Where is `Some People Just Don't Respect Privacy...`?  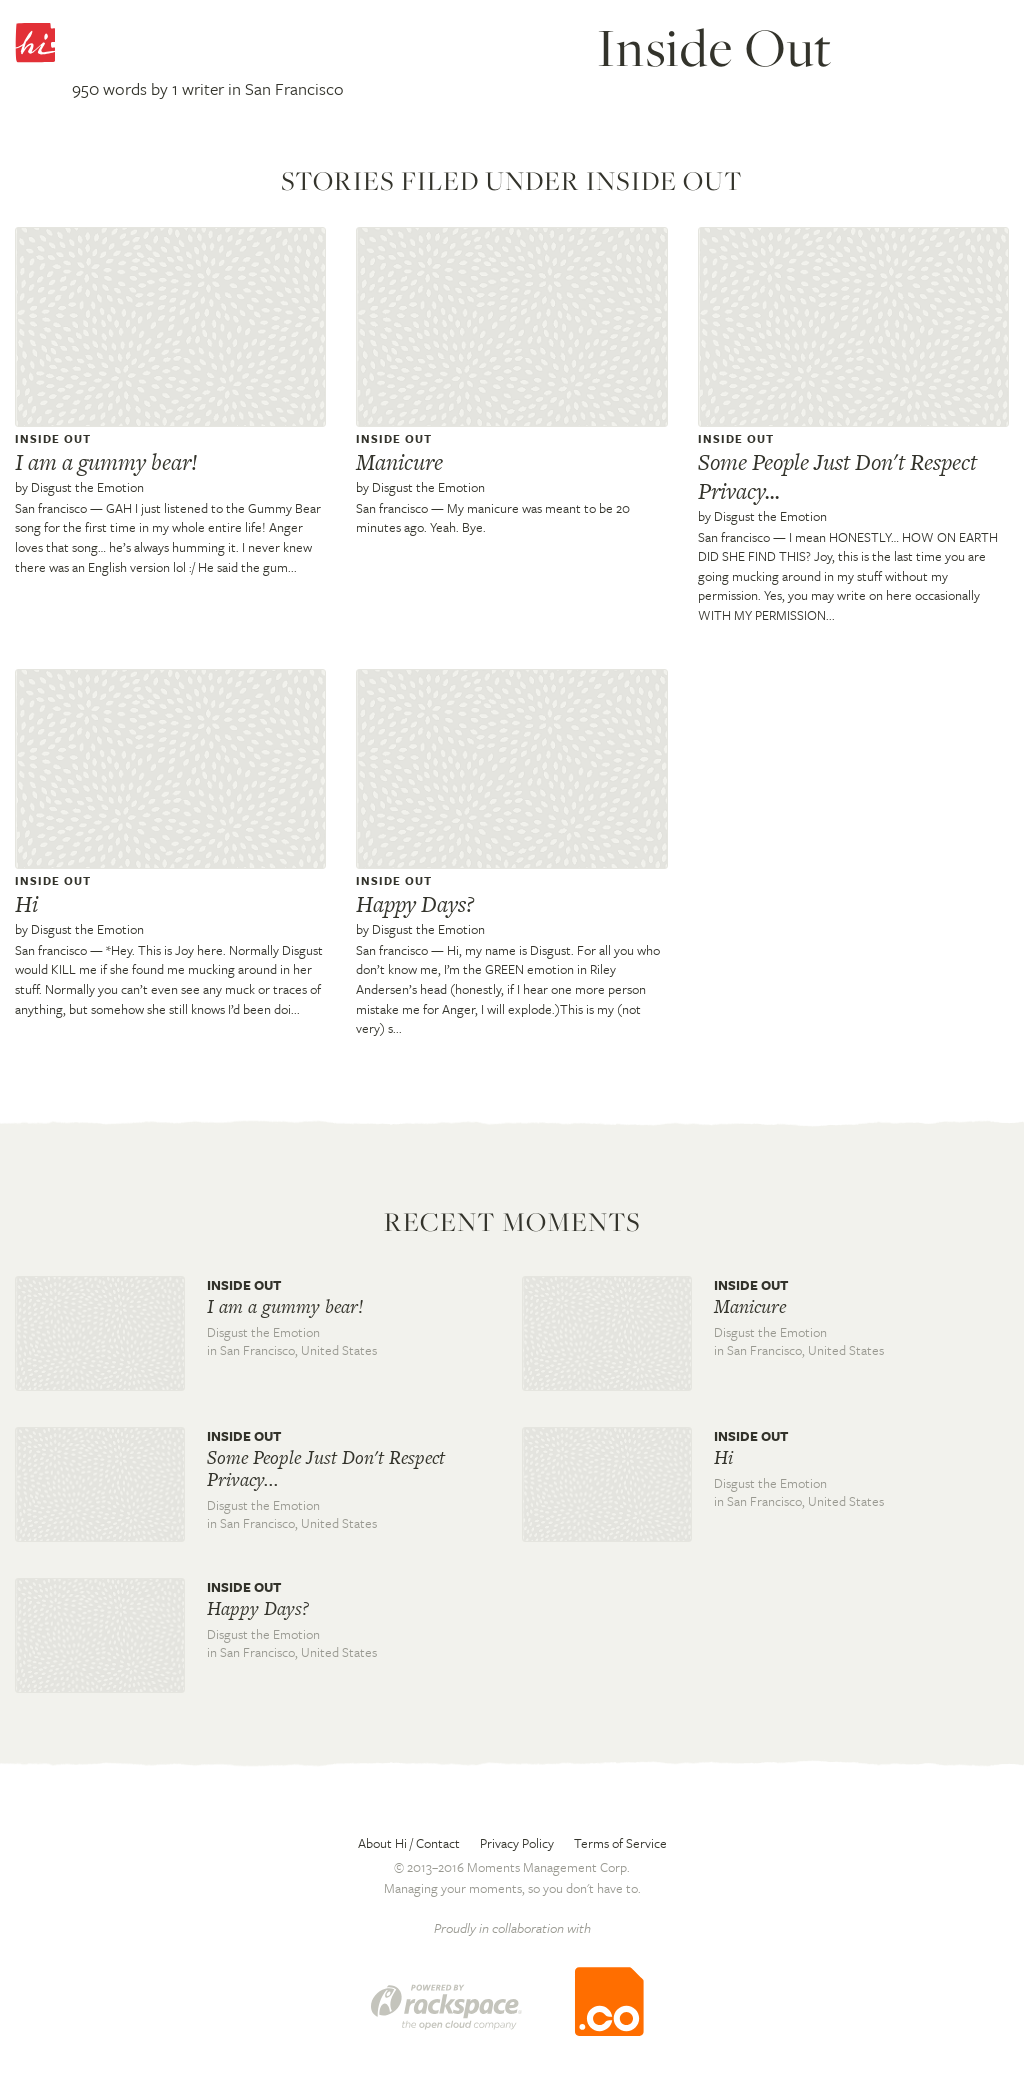 Some People Just Don't Respect Privacy... is located at coordinates (837, 476).